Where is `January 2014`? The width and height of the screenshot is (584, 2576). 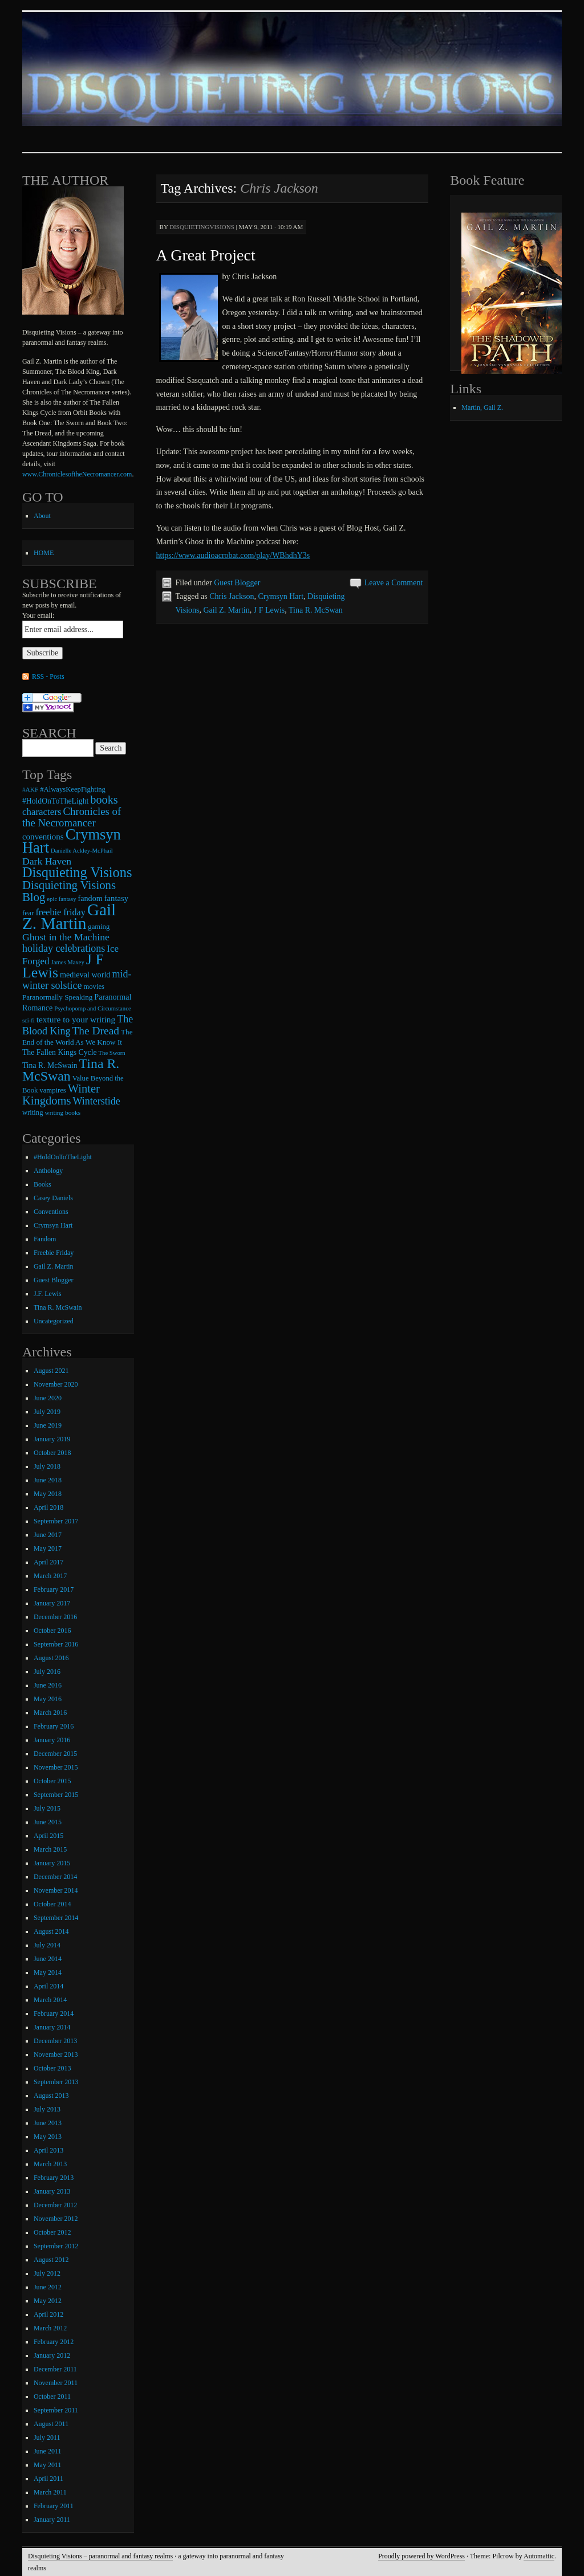 January 2014 is located at coordinates (52, 2027).